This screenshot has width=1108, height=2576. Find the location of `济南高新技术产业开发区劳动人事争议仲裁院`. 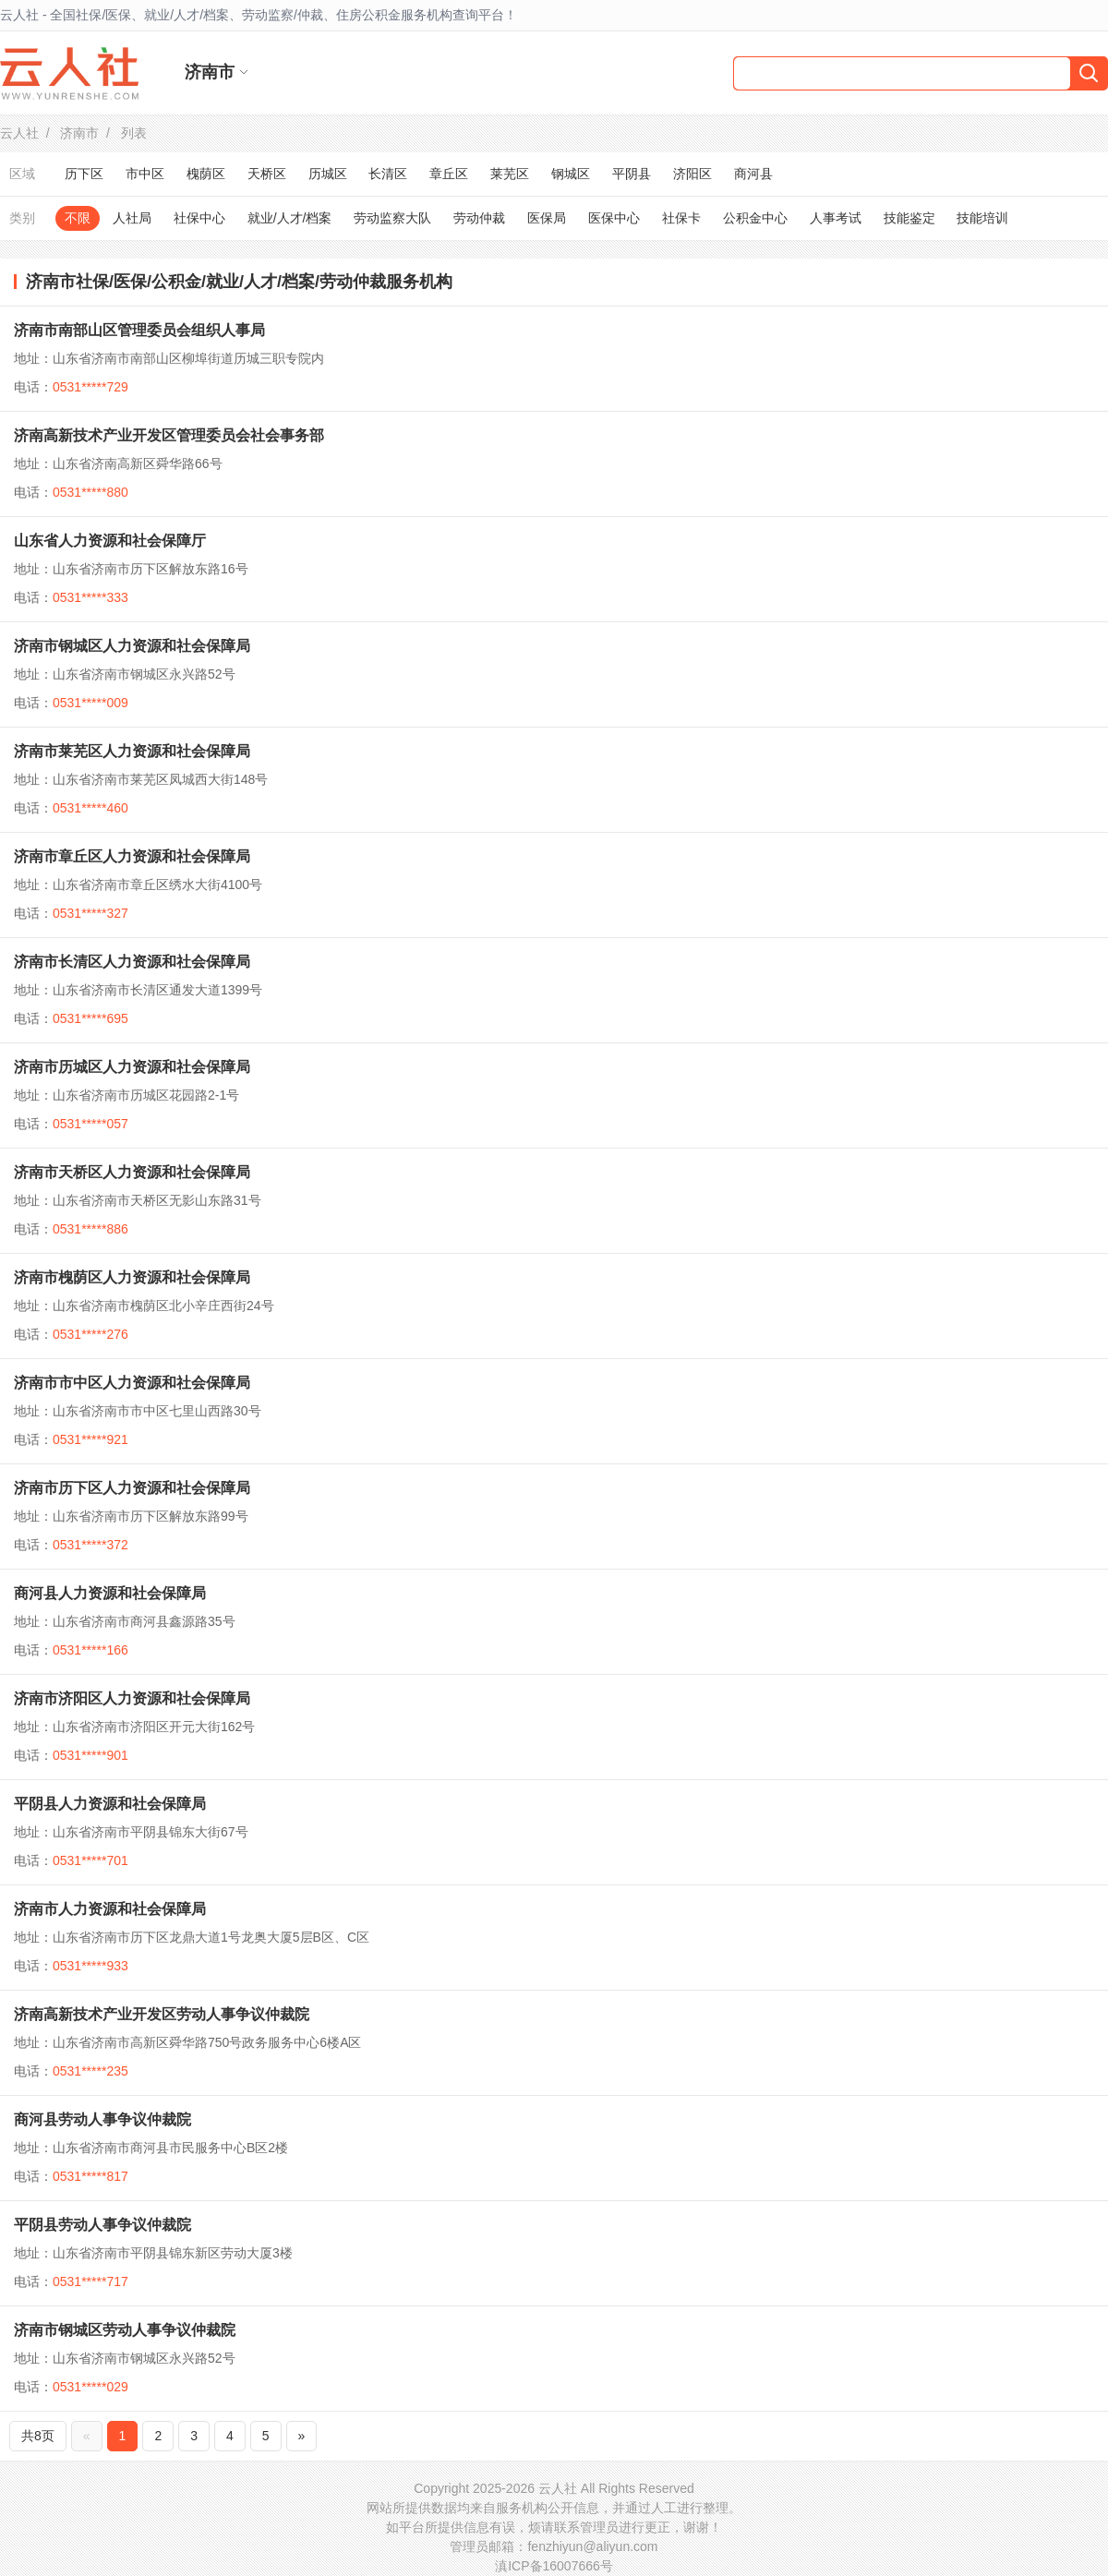

济南高新技术产业开发区劳动人事争议仲裁院 is located at coordinates (161, 2014).